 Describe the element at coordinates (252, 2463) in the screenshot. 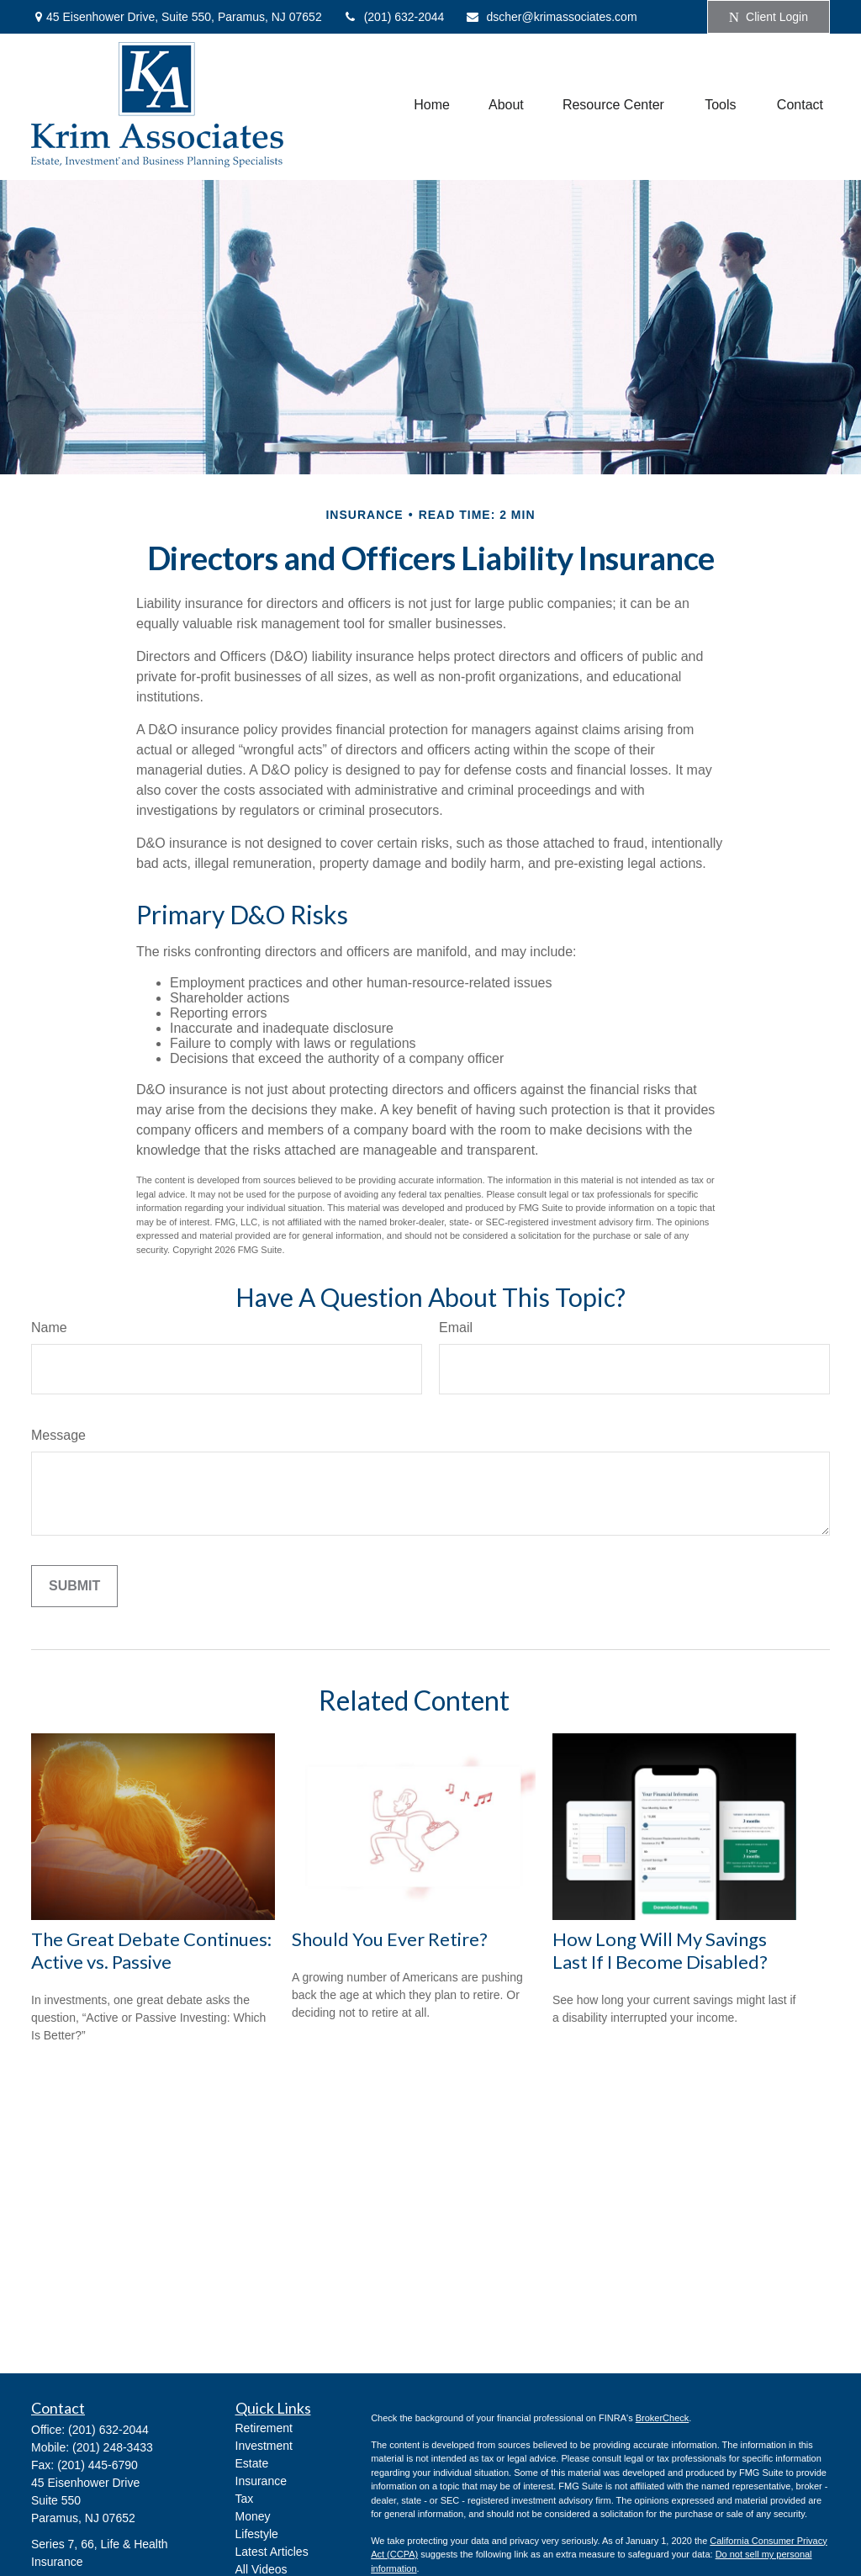

I see `Estate` at that location.